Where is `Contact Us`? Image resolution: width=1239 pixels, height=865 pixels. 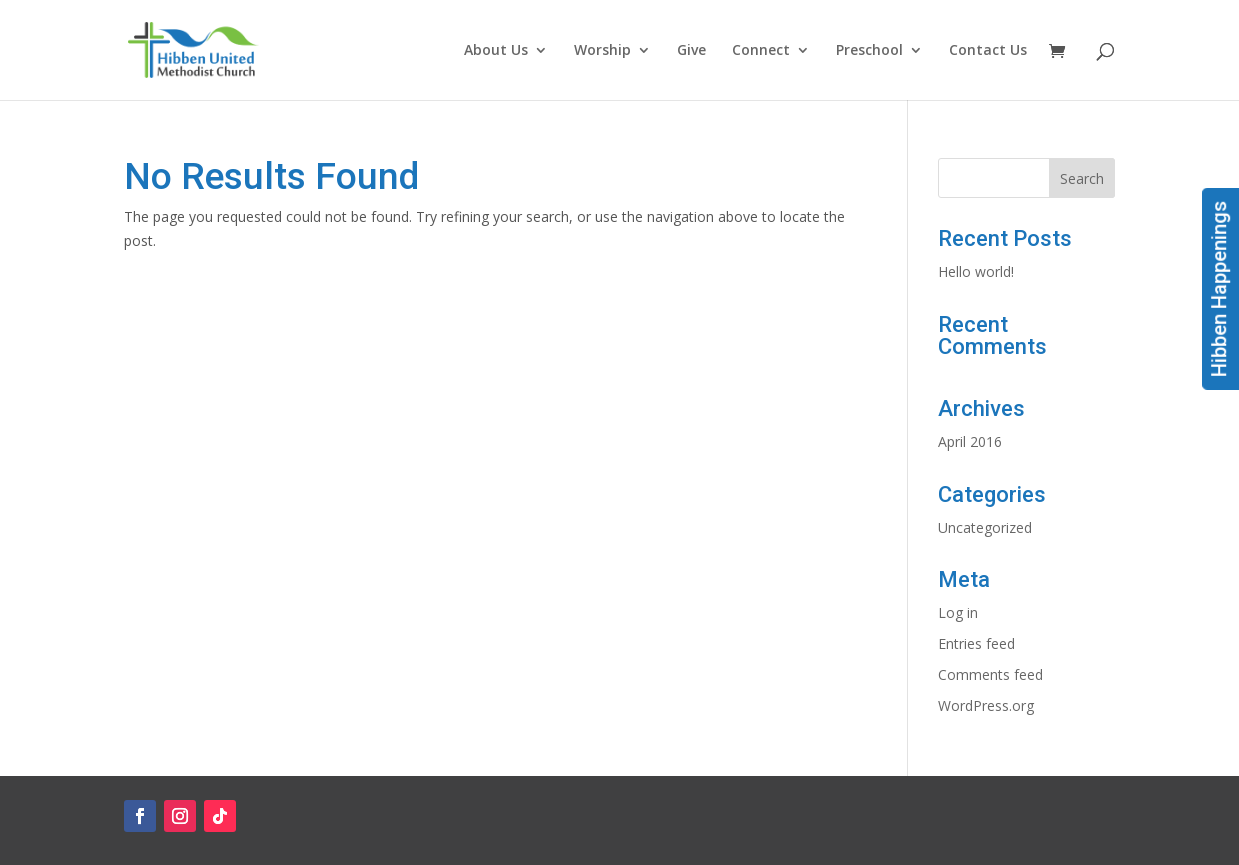 Contact Us is located at coordinates (988, 51).